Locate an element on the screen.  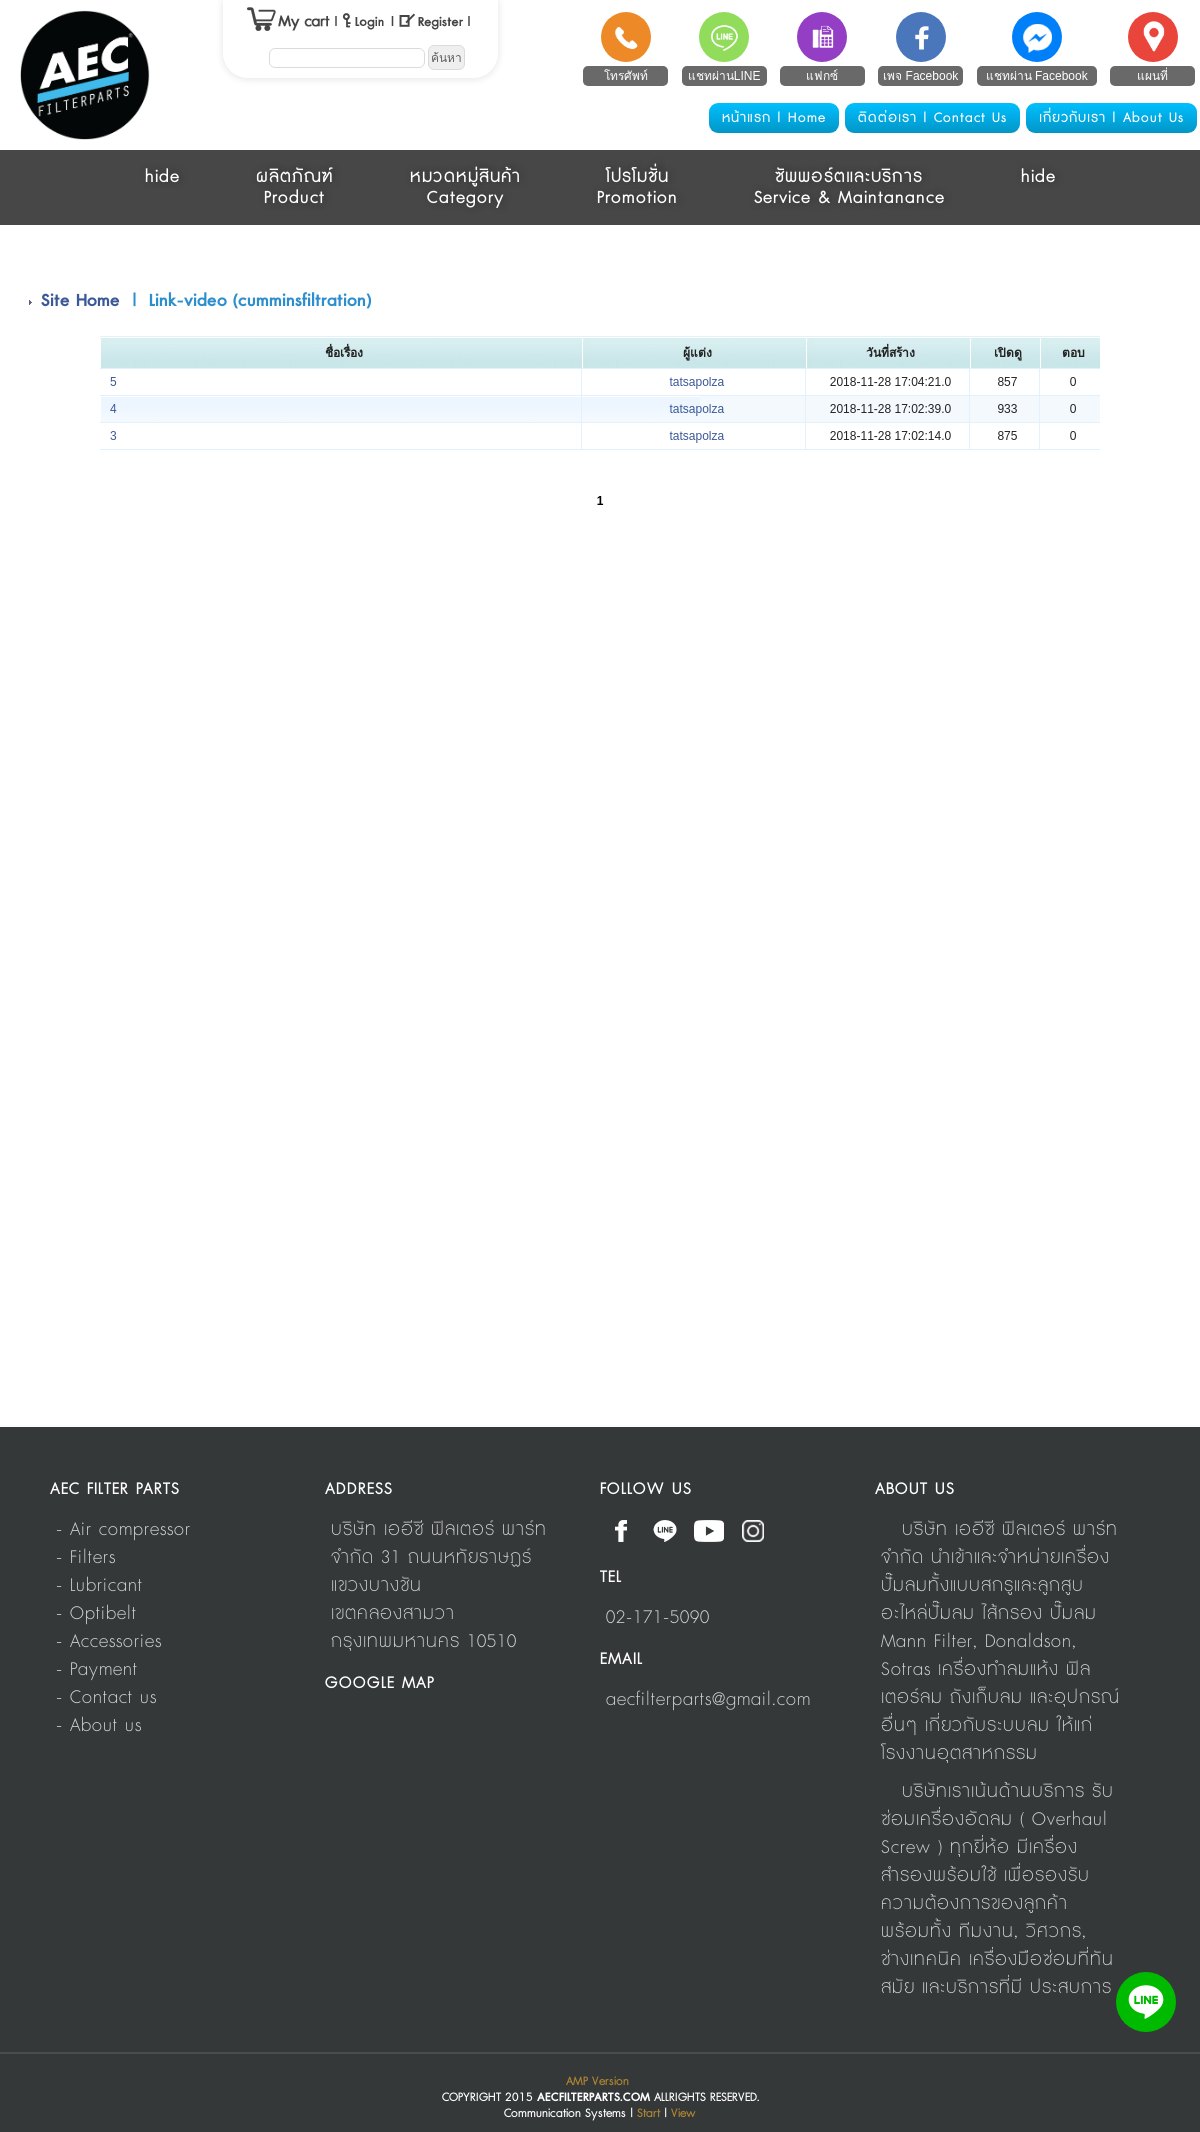
aecfilterparts@gmail.com is located at coordinates (708, 1700).